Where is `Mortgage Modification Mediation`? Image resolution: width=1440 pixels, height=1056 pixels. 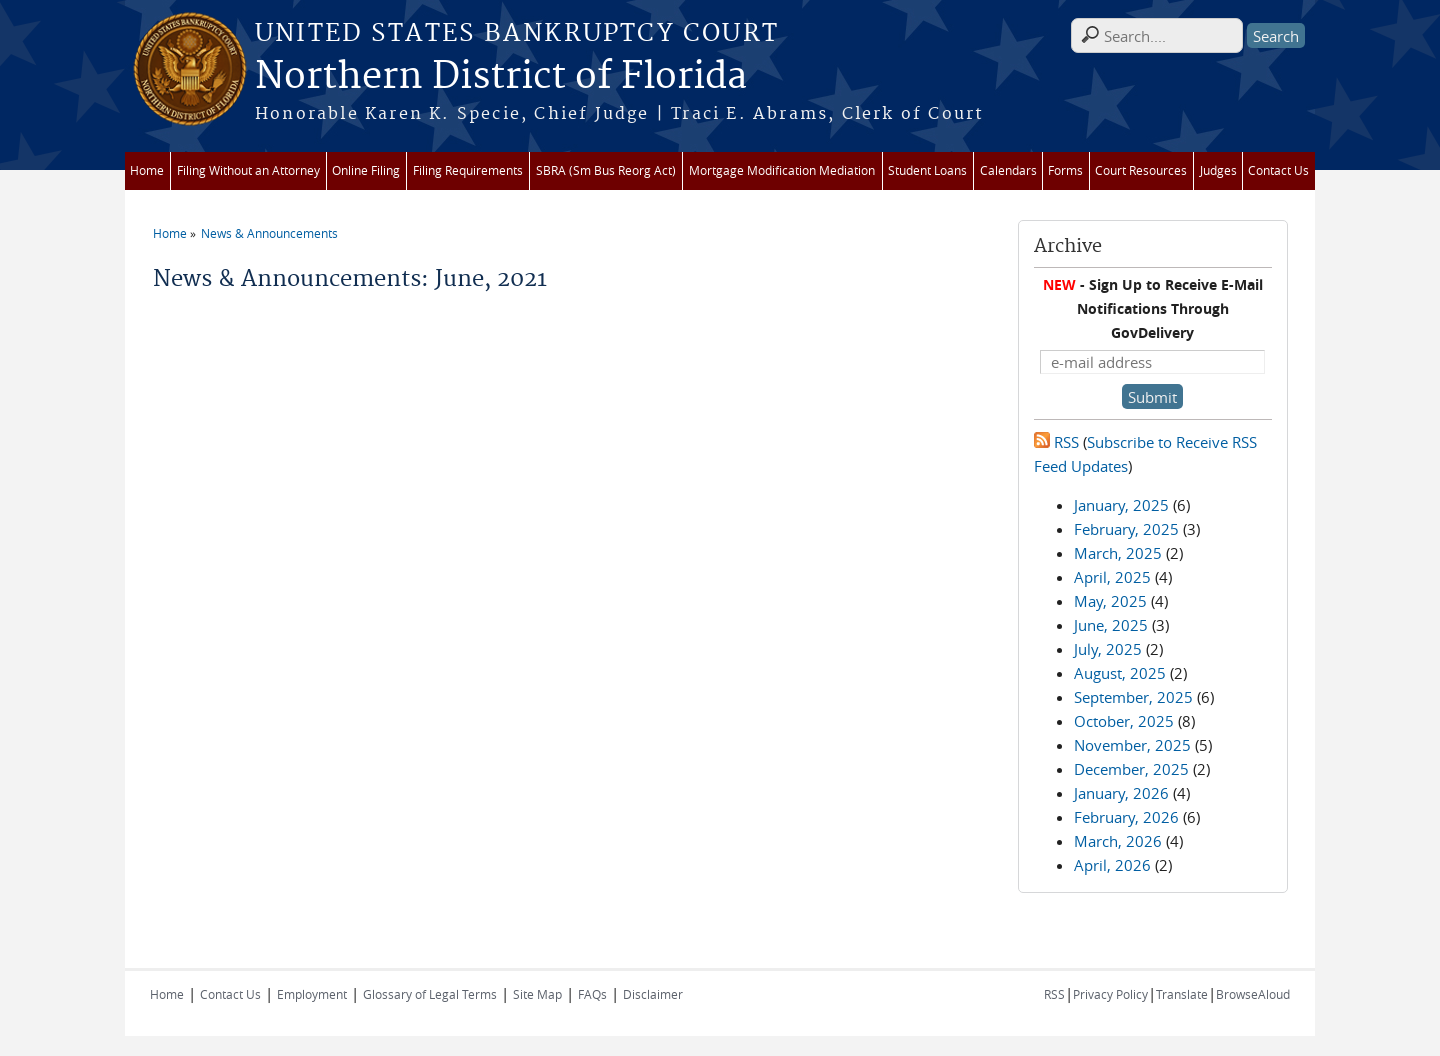
Mortgage Modification Mediation is located at coordinates (782, 170).